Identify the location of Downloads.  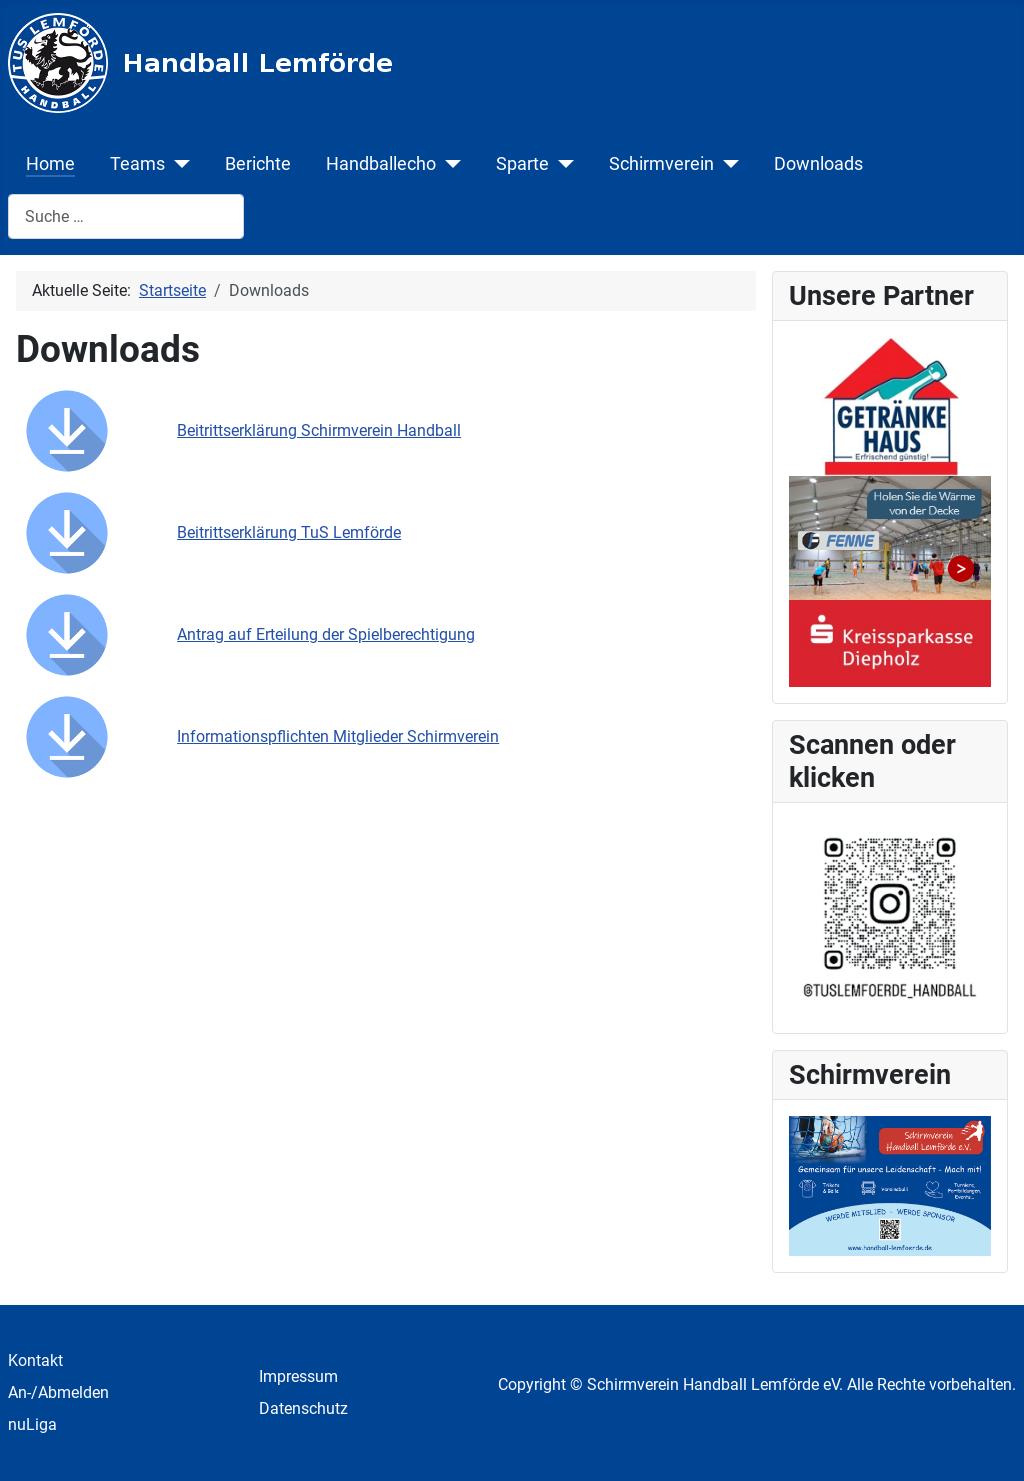
(818, 164).